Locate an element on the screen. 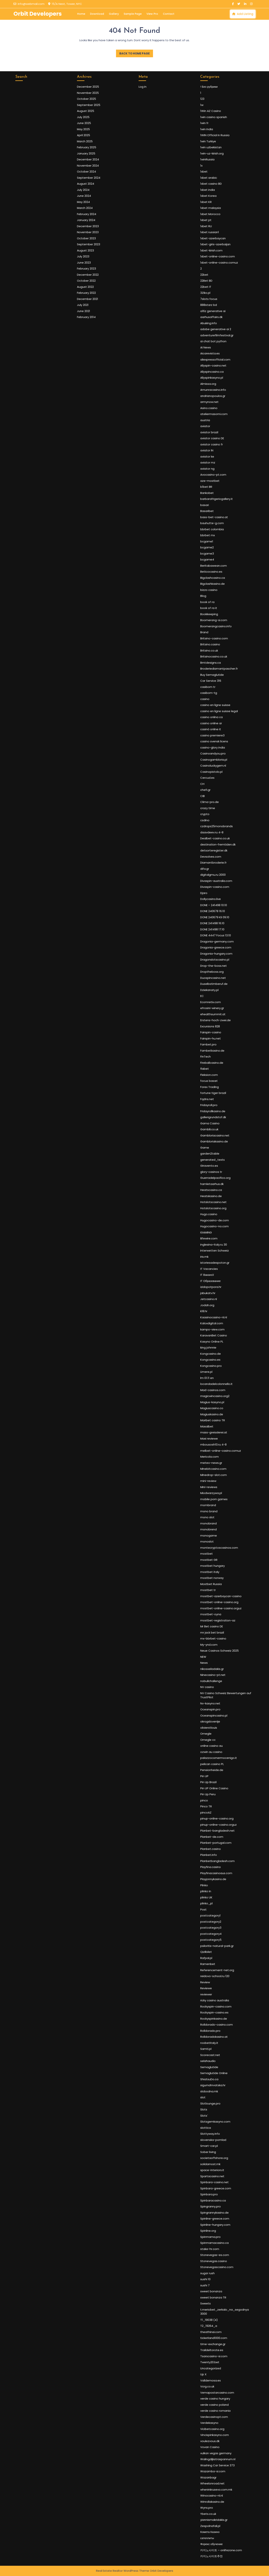 The height and width of the screenshot is (2576, 269). Erstens-hoch-zwei.de is located at coordinates (215, 1020).